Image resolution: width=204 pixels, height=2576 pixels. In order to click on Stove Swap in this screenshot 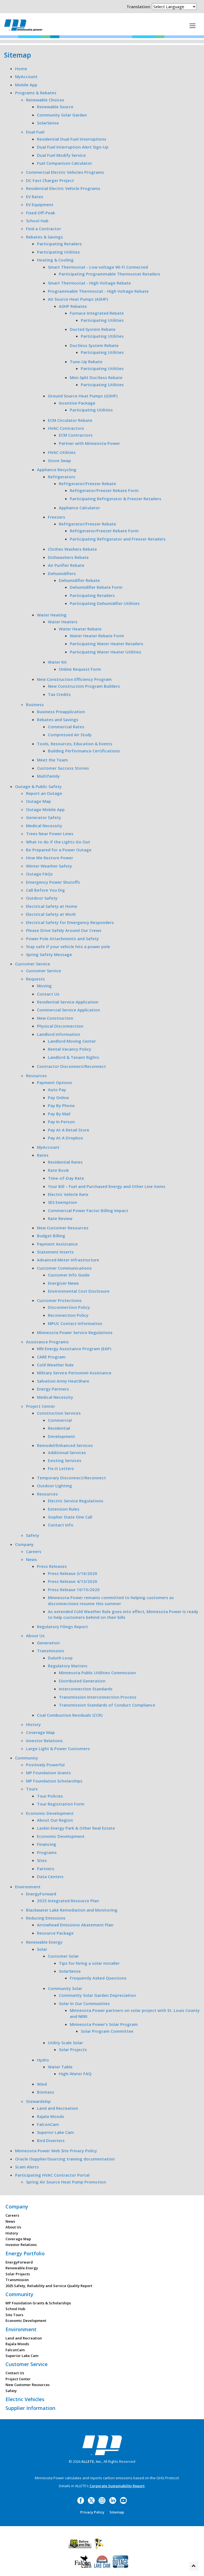, I will do `click(59, 460)`.